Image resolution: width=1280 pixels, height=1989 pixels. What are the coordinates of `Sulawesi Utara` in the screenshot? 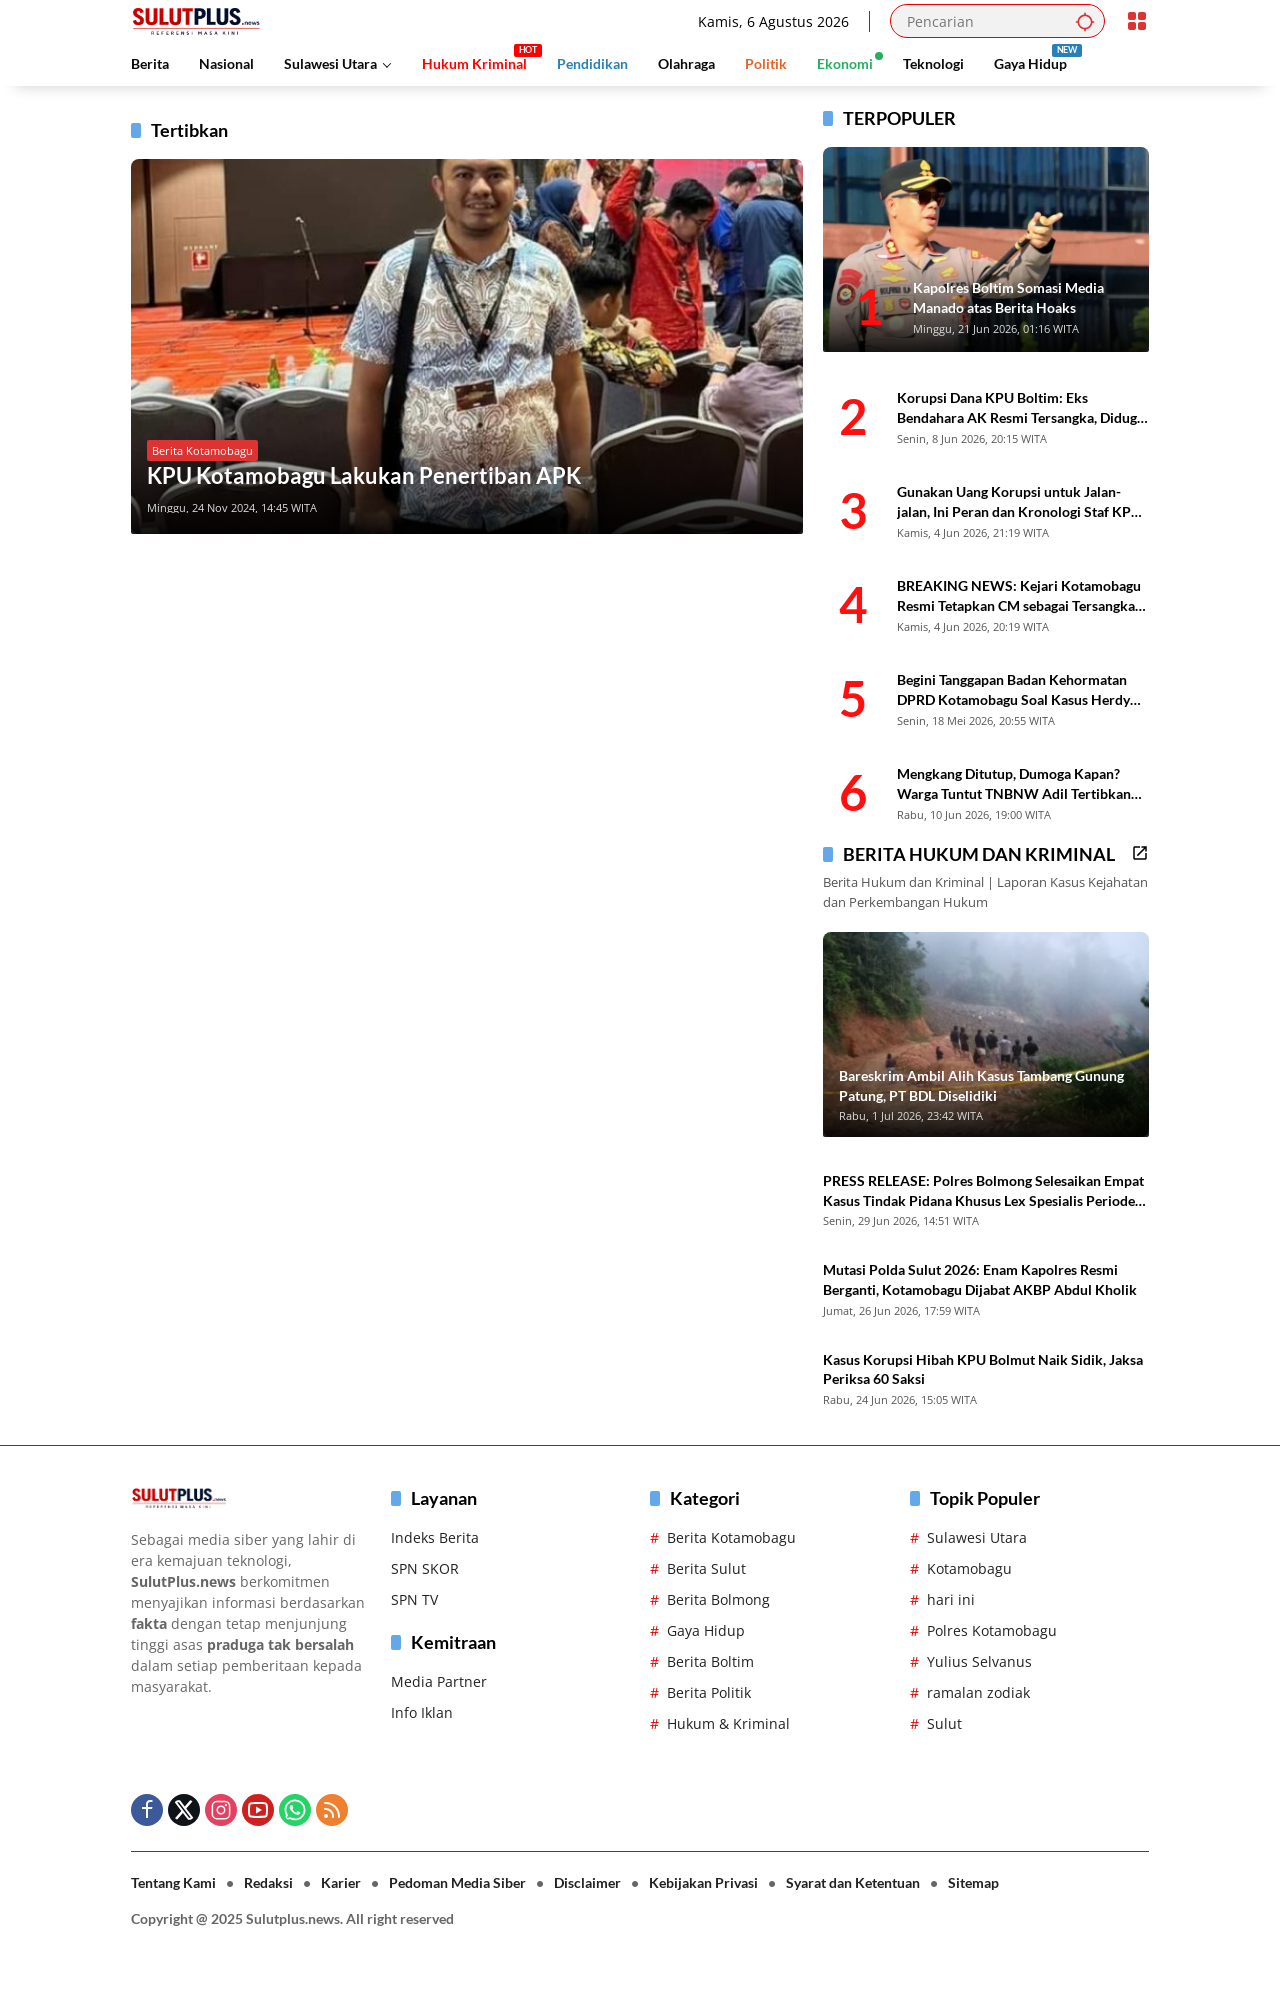 It's located at (977, 1537).